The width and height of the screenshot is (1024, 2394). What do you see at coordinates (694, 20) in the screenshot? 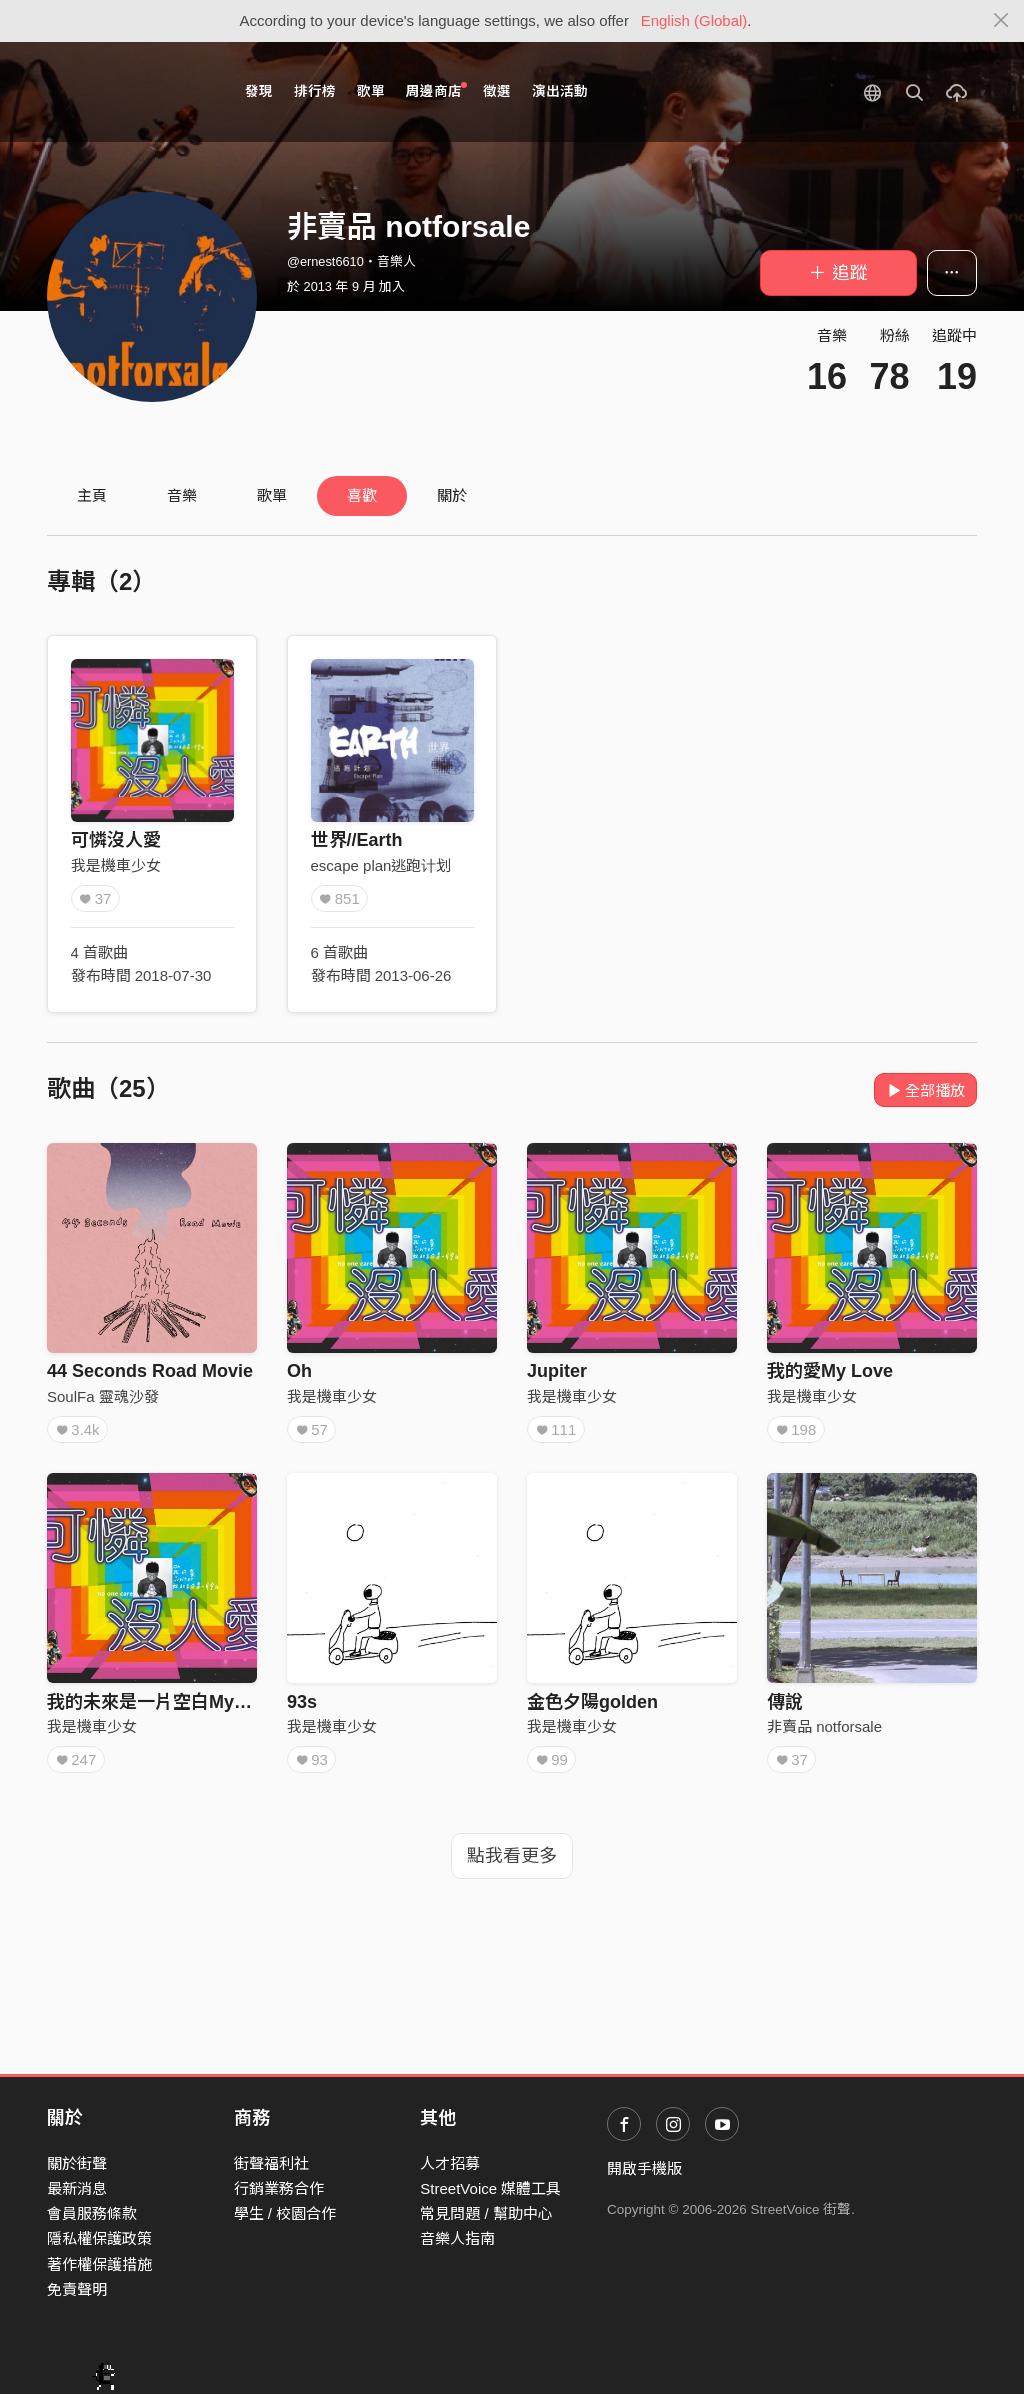
I see `English (Global)` at bounding box center [694, 20].